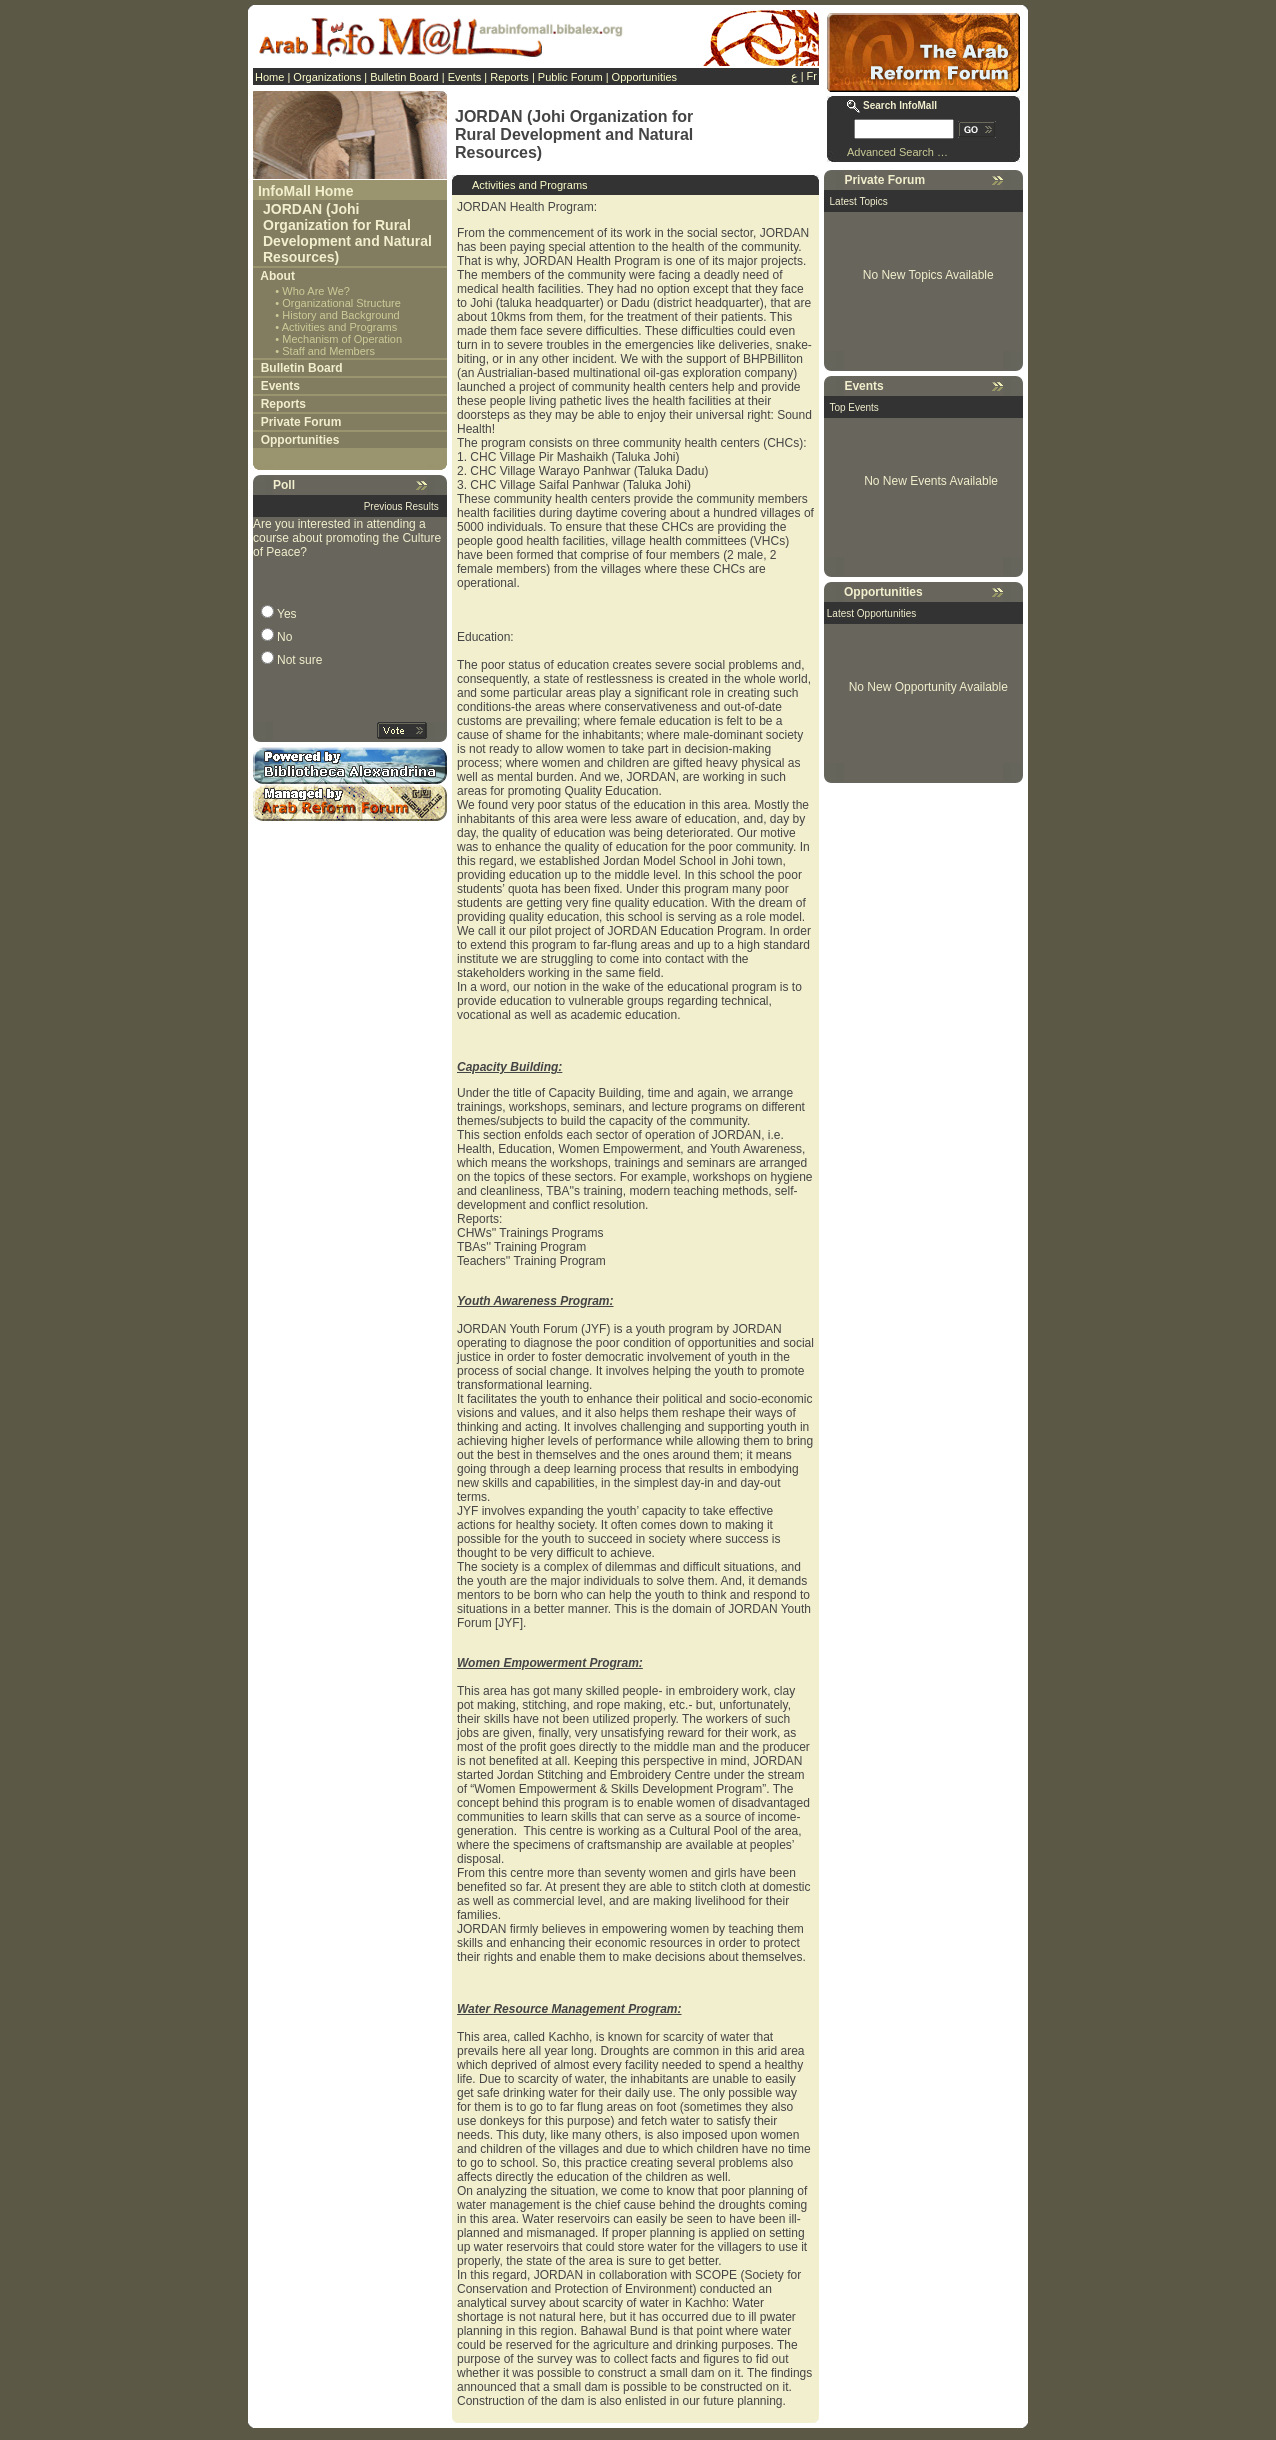  What do you see at coordinates (340, 315) in the screenshot?
I see `History and Background` at bounding box center [340, 315].